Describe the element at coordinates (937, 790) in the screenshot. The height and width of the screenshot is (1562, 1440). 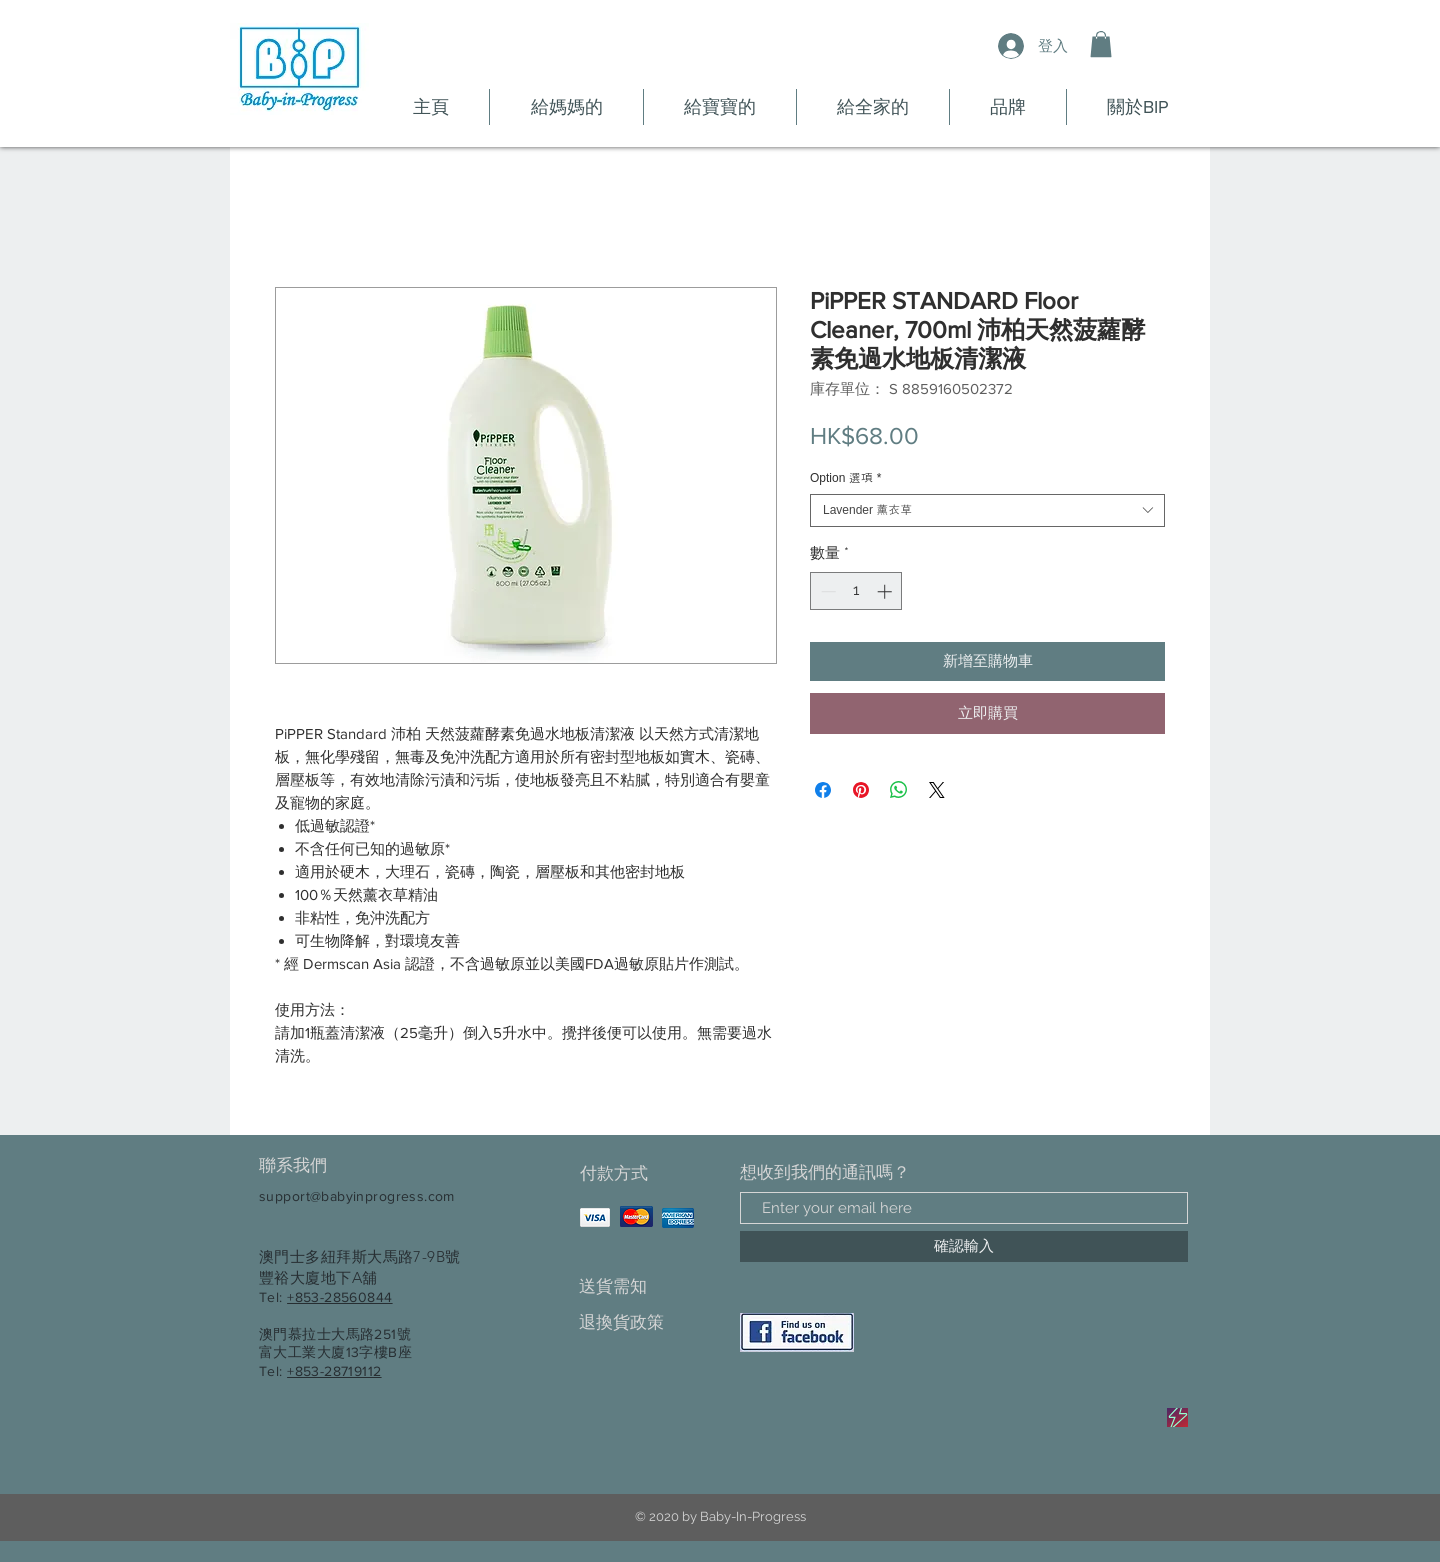
I see `[Share on X]` at that location.